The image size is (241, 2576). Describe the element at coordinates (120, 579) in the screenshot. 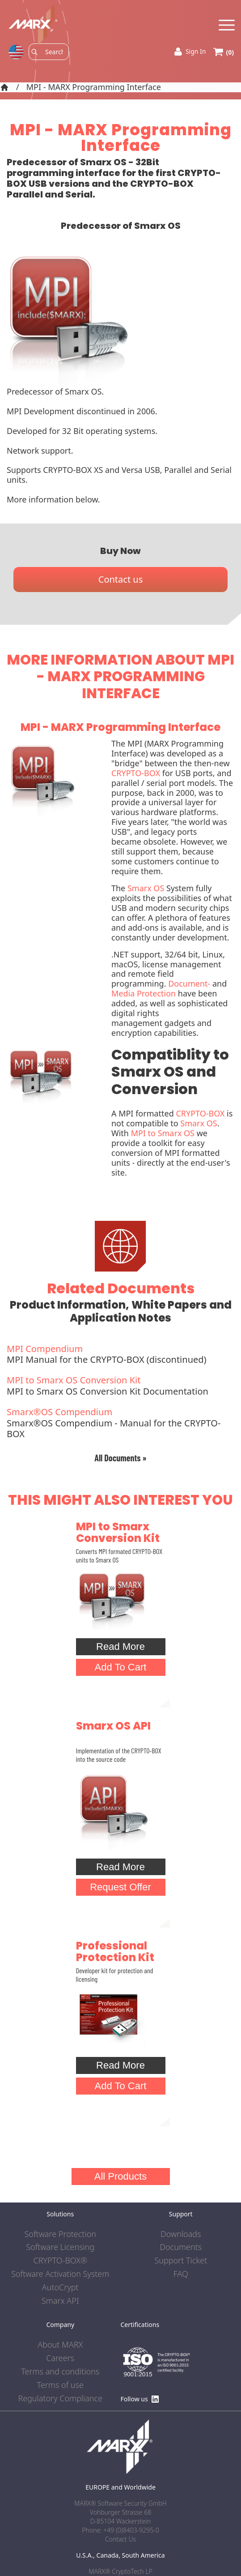

I see `Contact us` at that location.